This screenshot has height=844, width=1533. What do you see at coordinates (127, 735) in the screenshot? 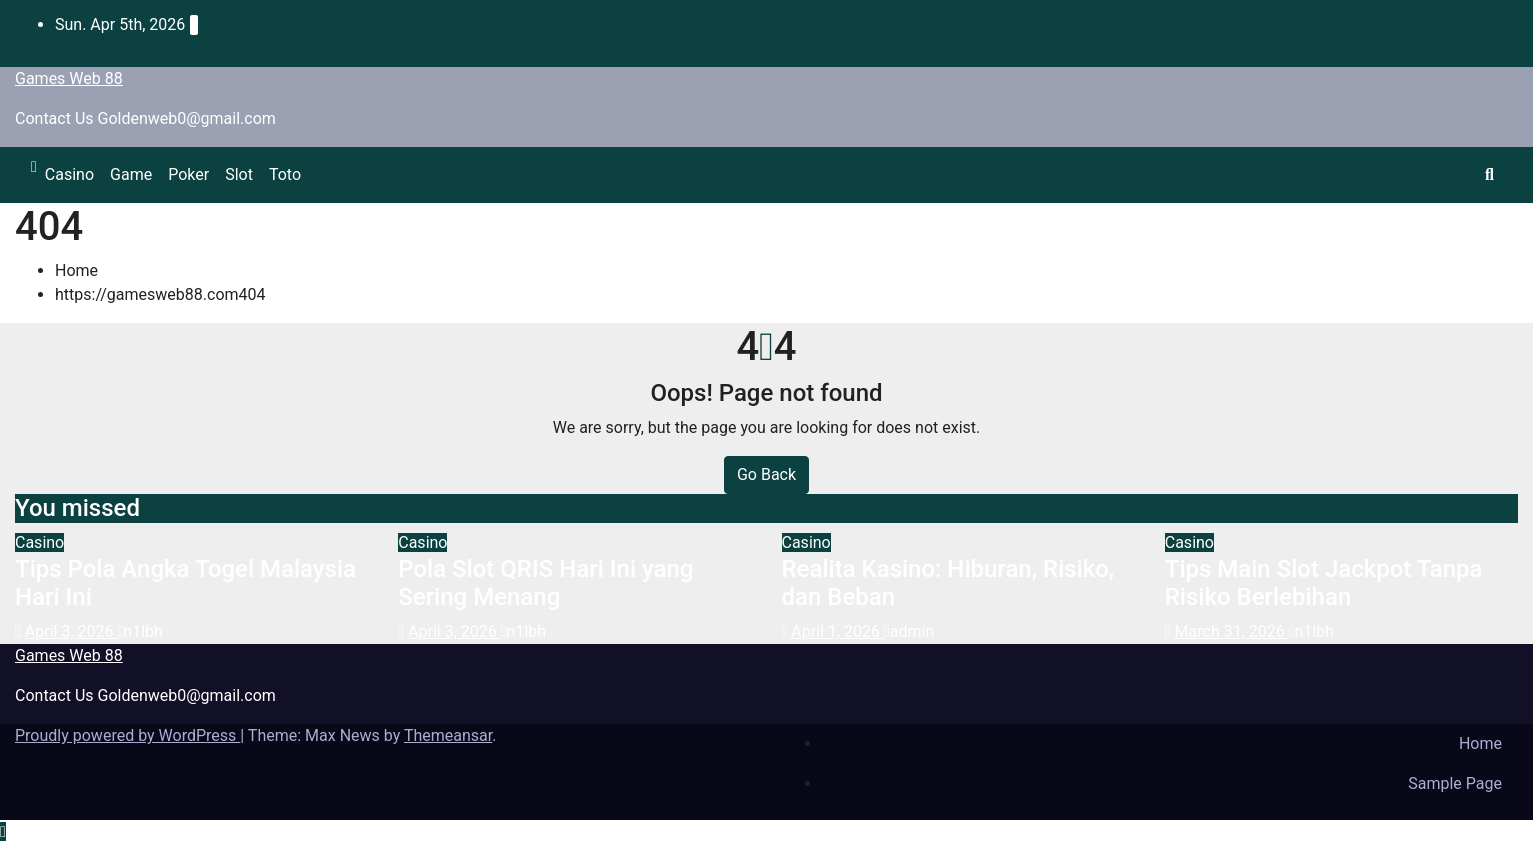
I see `Proudly powered by WordPress` at bounding box center [127, 735].